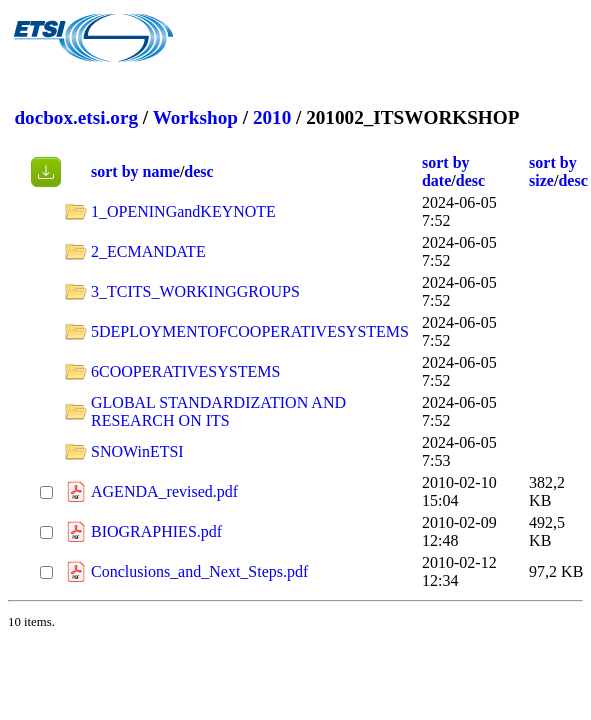  I want to click on SNOWinETSI, so click(137, 451).